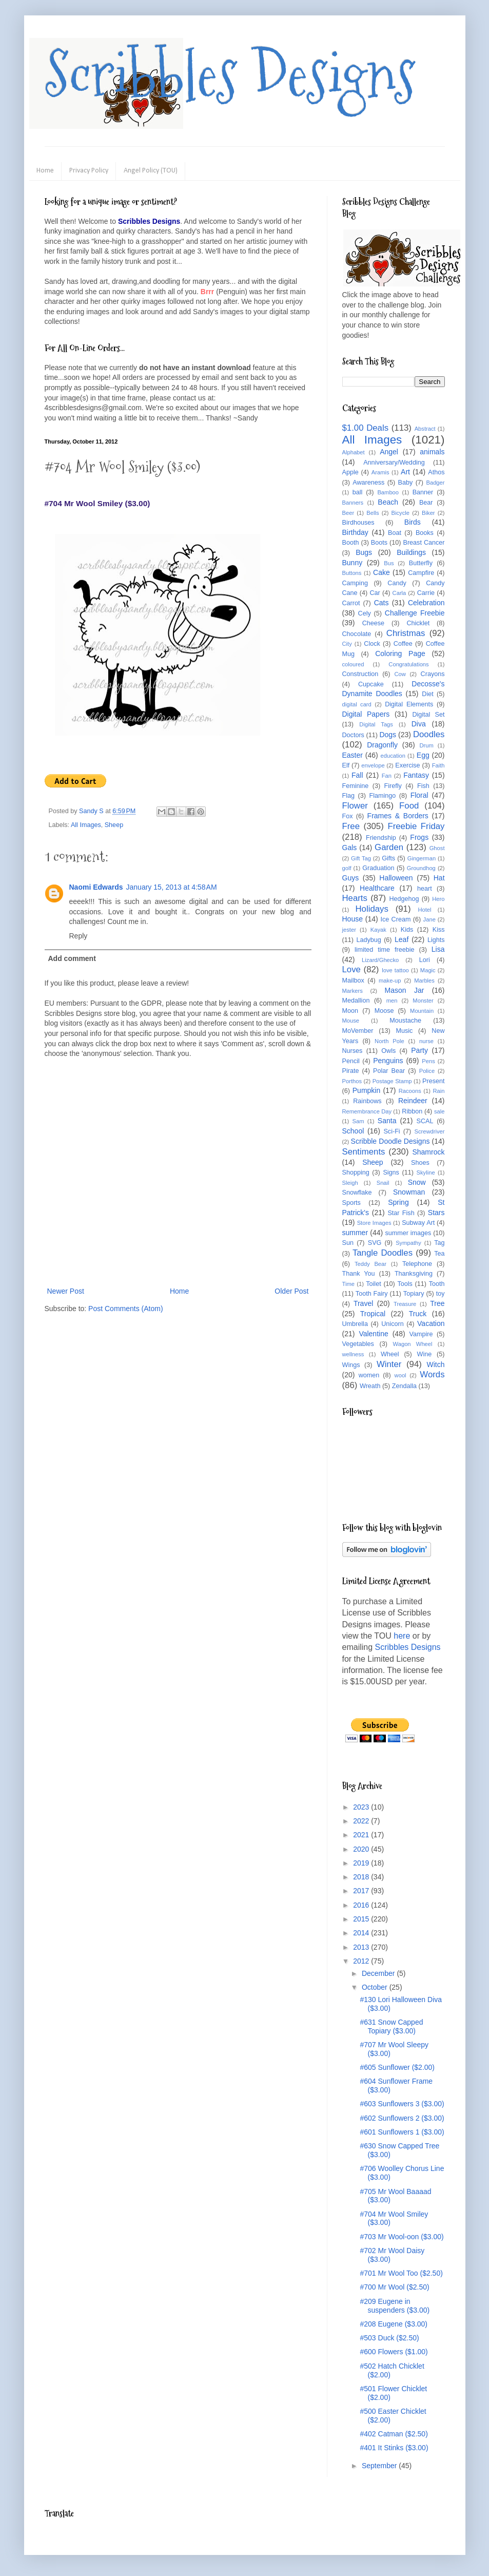 The width and height of the screenshot is (489, 2576). What do you see at coordinates (372, 643) in the screenshot?
I see `Clock` at bounding box center [372, 643].